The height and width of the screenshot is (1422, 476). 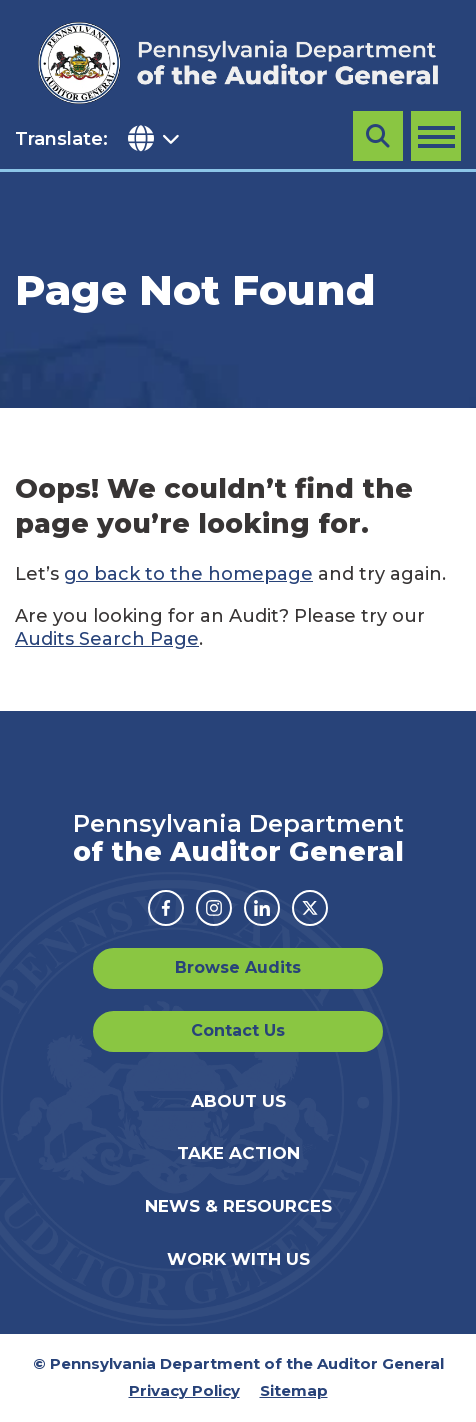 What do you see at coordinates (107, 639) in the screenshot?
I see `Audits Search Page` at bounding box center [107, 639].